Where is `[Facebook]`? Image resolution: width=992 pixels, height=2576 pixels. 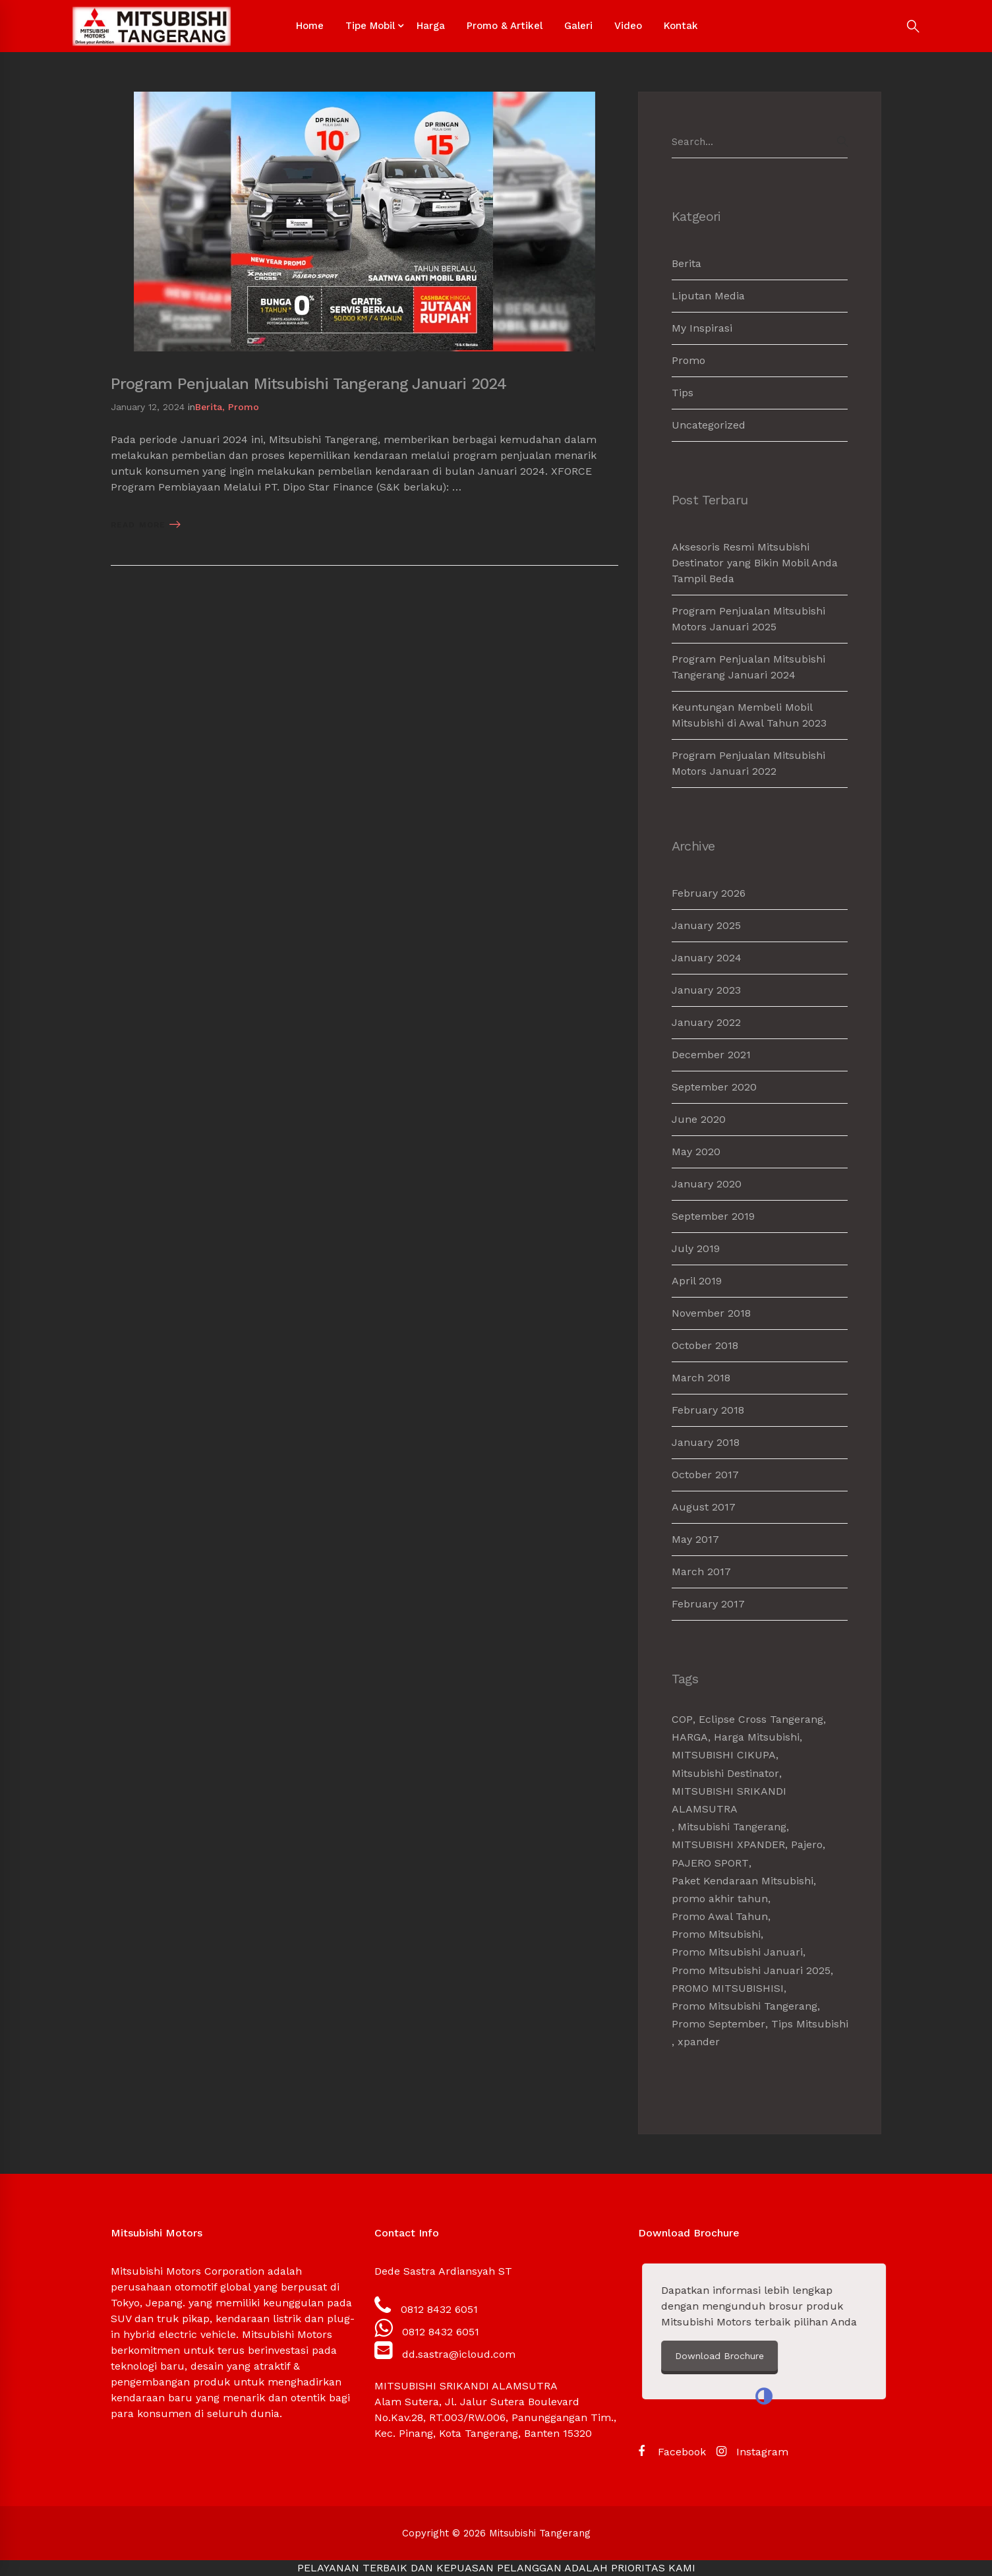
[Facebook] is located at coordinates (672, 2452).